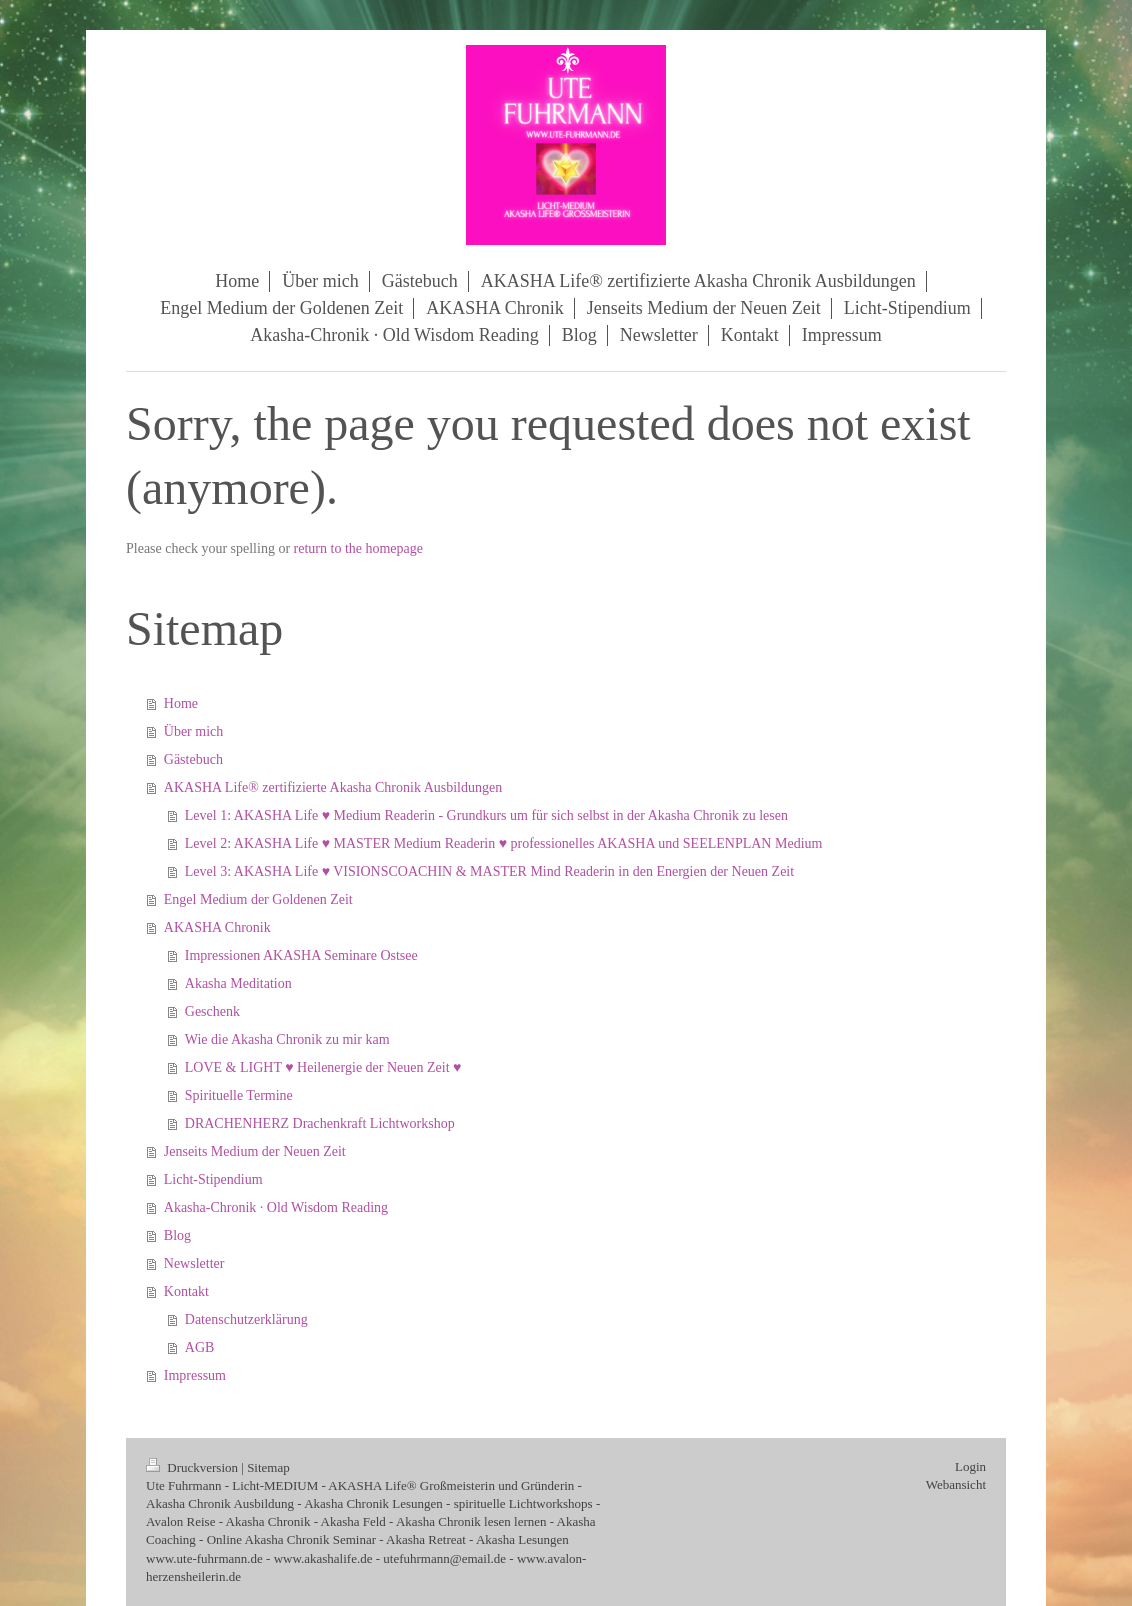 The height and width of the screenshot is (1606, 1132). Describe the element at coordinates (213, 1179) in the screenshot. I see `Licht-Stipendium` at that location.